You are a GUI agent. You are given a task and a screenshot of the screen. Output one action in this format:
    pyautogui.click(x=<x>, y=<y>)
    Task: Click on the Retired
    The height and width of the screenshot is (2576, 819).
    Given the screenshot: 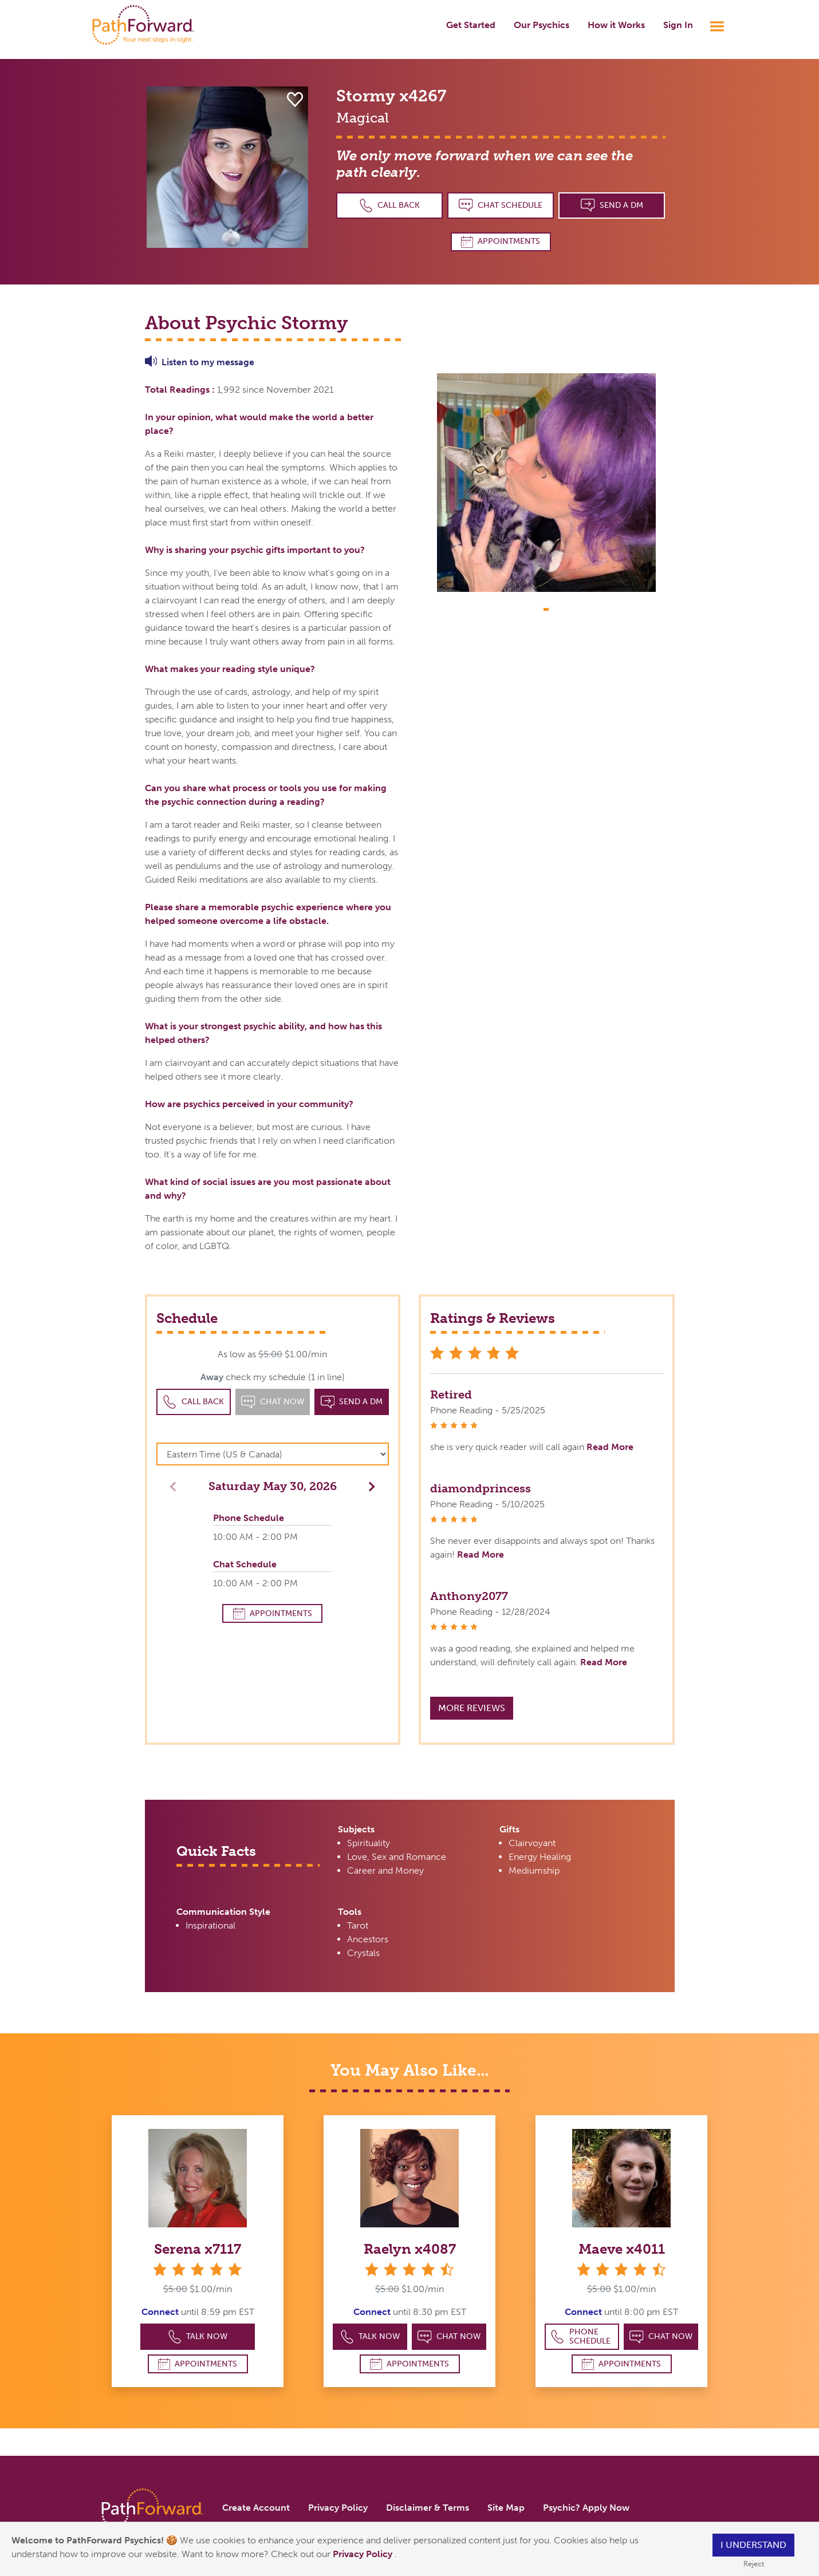 What is the action you would take?
    pyautogui.click(x=451, y=1394)
    